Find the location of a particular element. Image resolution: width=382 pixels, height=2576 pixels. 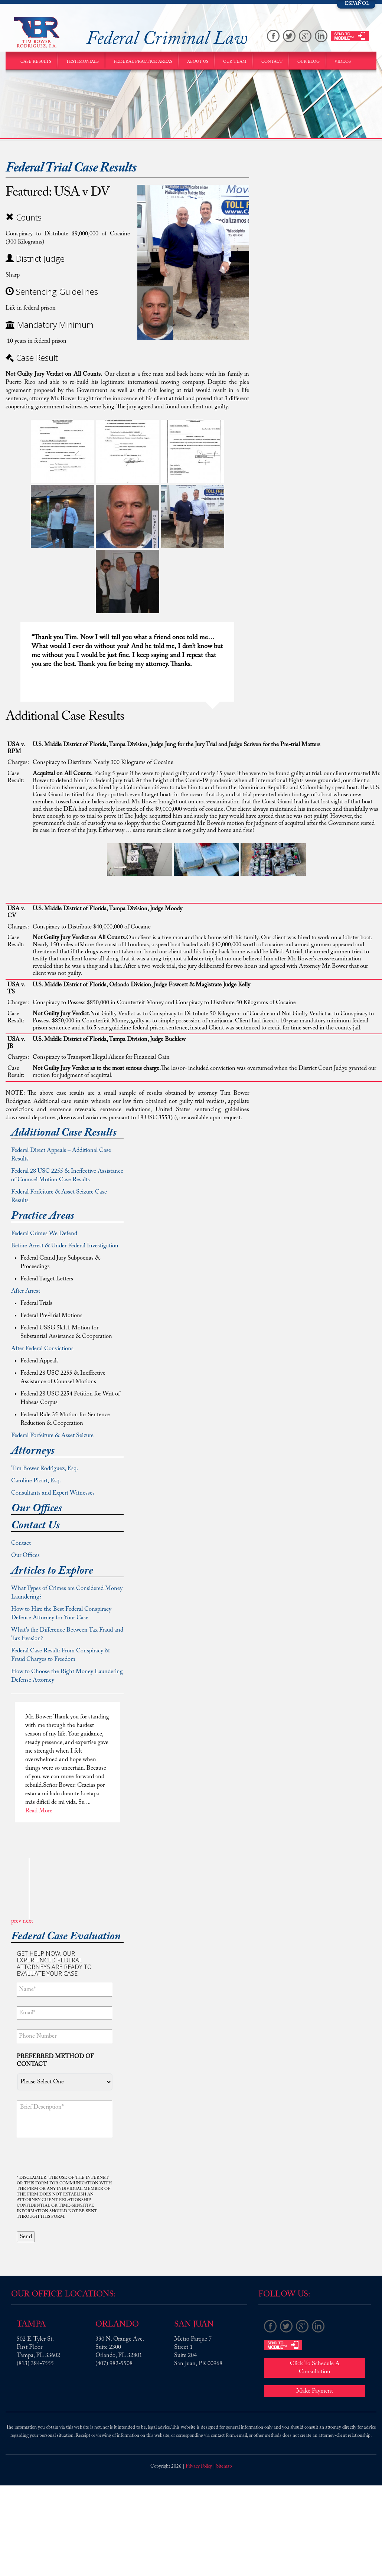

Consultants and Expert Witnesses is located at coordinates (53, 1493).